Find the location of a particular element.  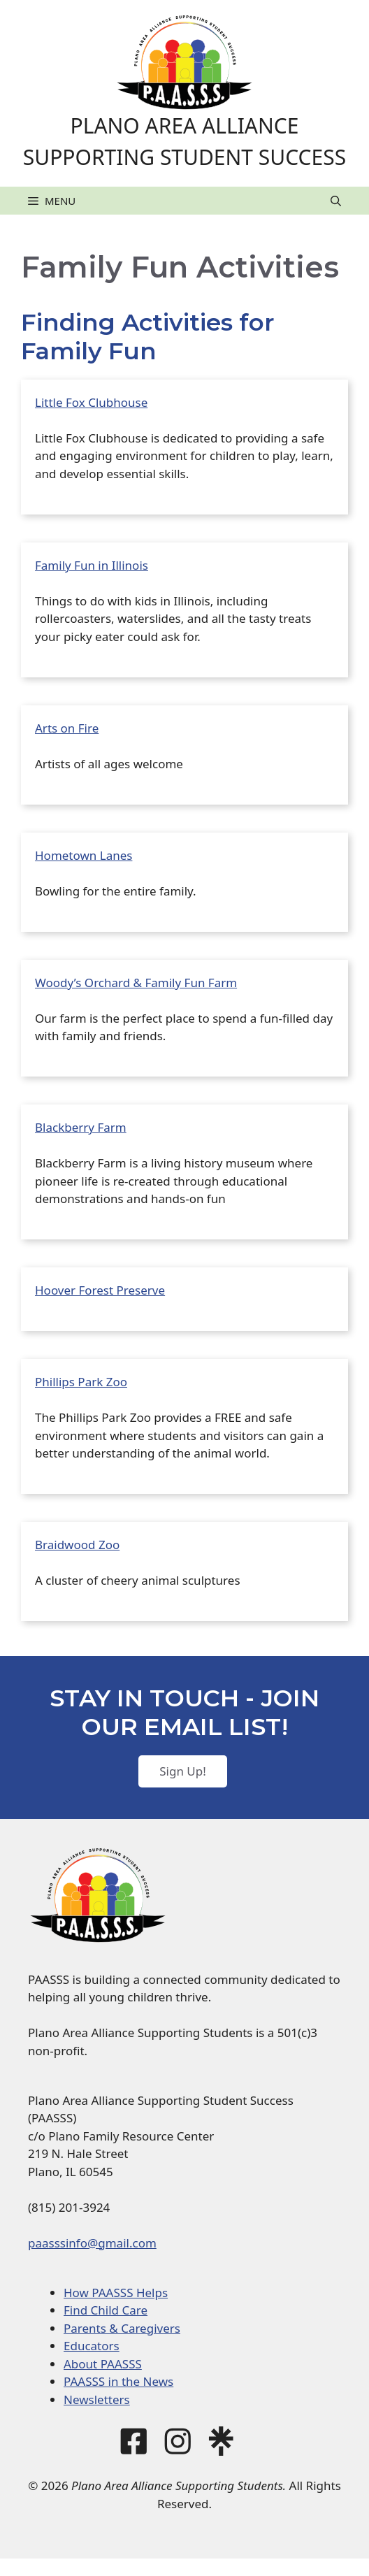

Arts on Fire is located at coordinates (67, 728).